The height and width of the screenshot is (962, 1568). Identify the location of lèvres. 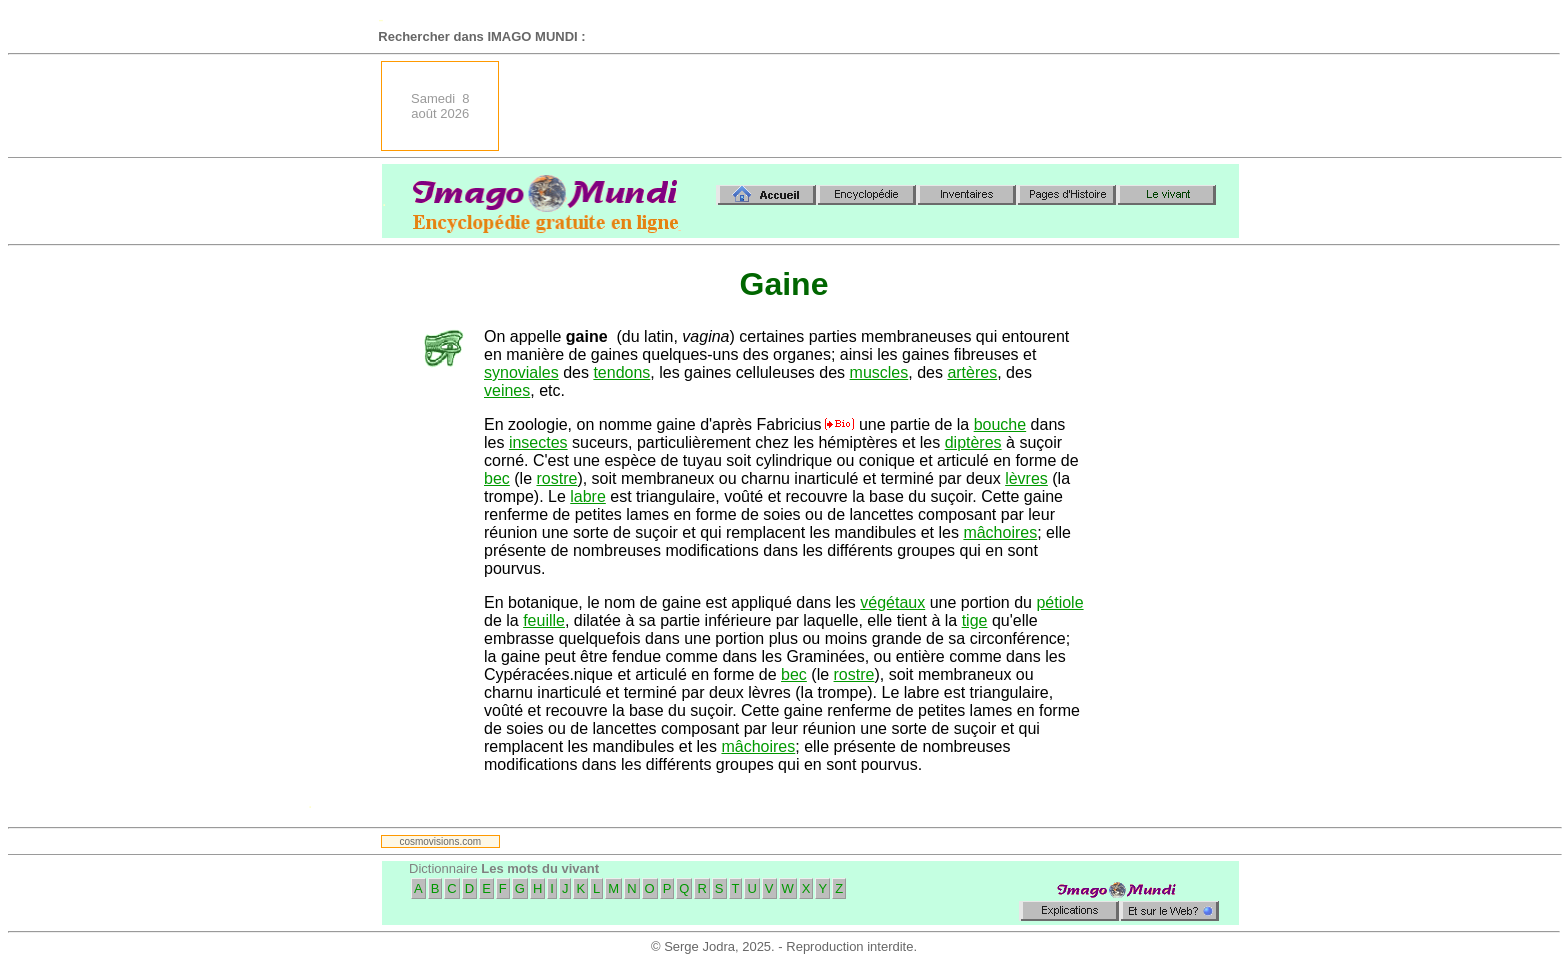
(1026, 478).